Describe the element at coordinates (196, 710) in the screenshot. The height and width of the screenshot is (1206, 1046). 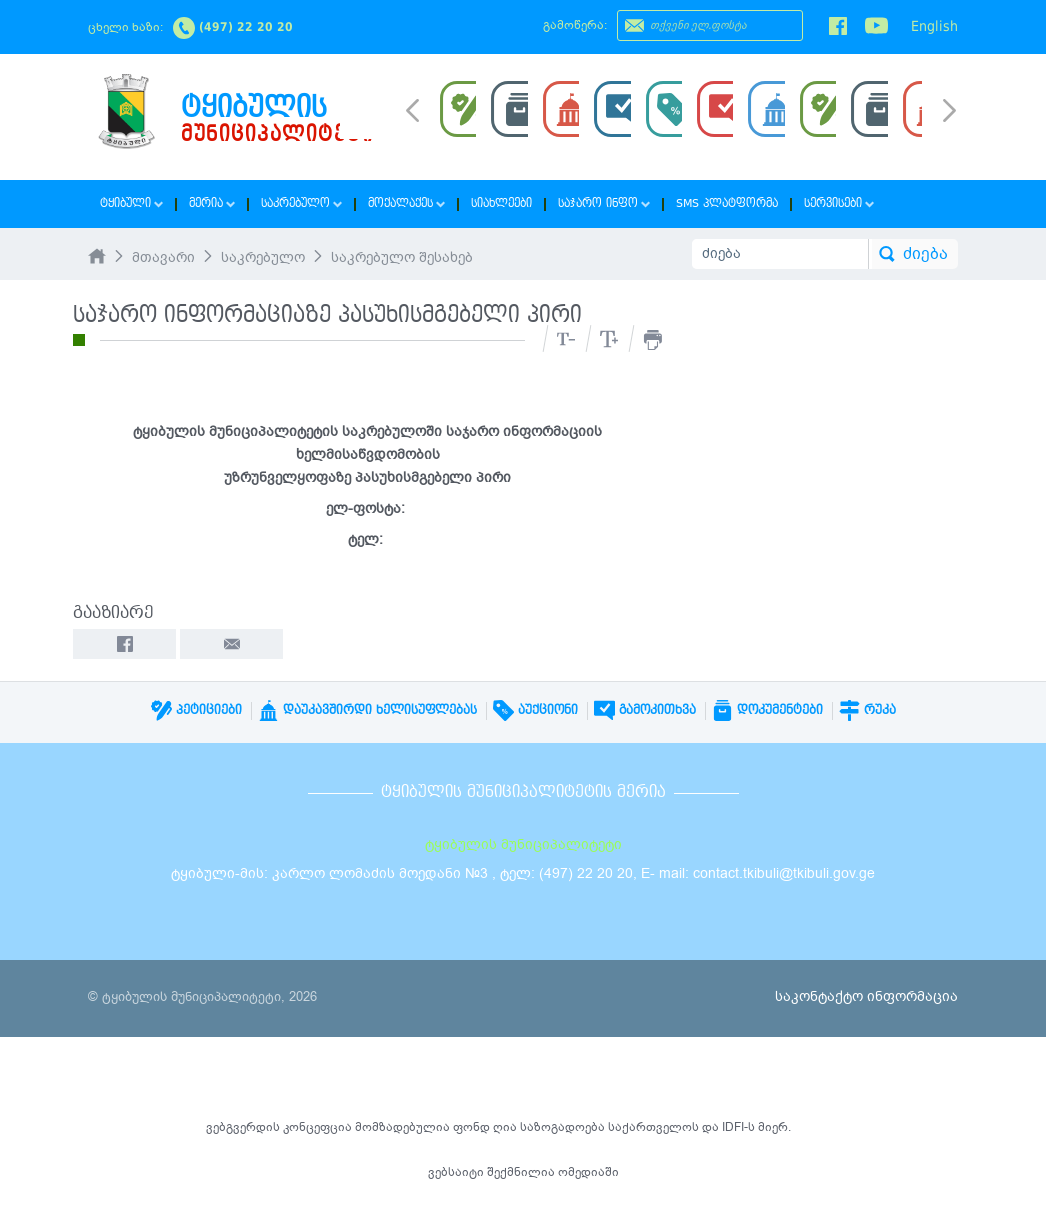
I see `პეტიციები` at that location.